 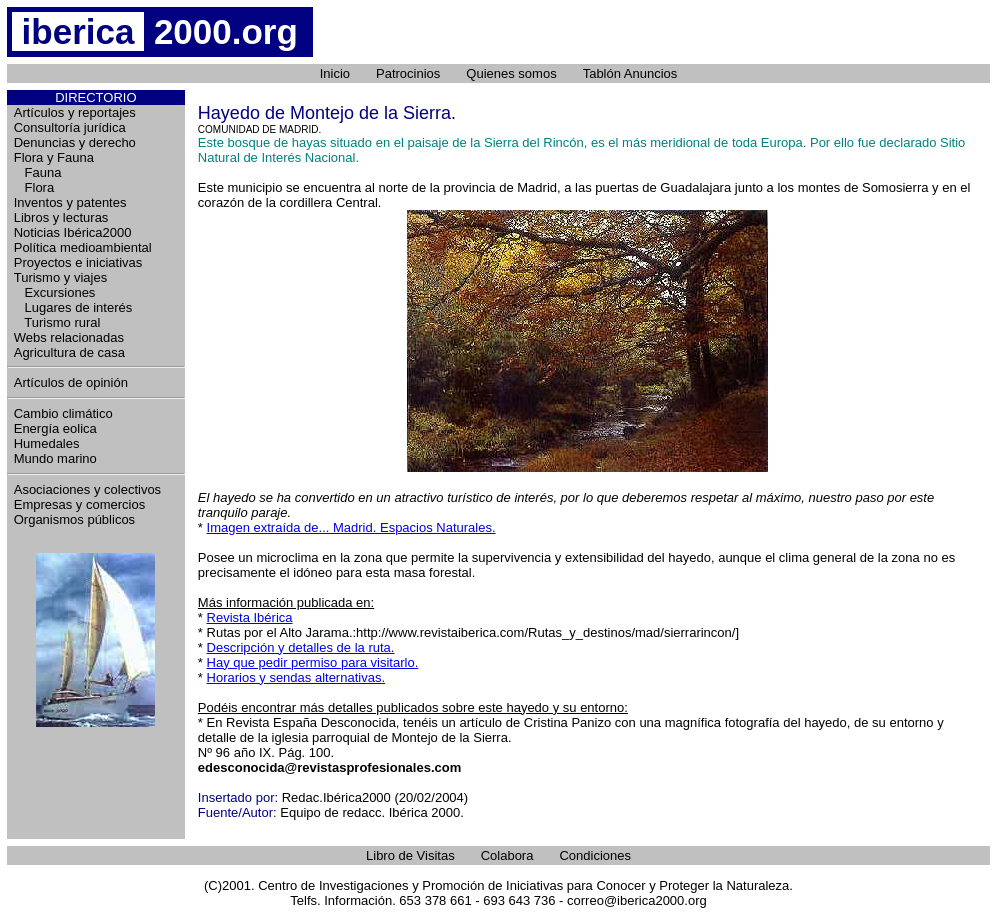 I want to click on Patrocinios, so click(x=408, y=73).